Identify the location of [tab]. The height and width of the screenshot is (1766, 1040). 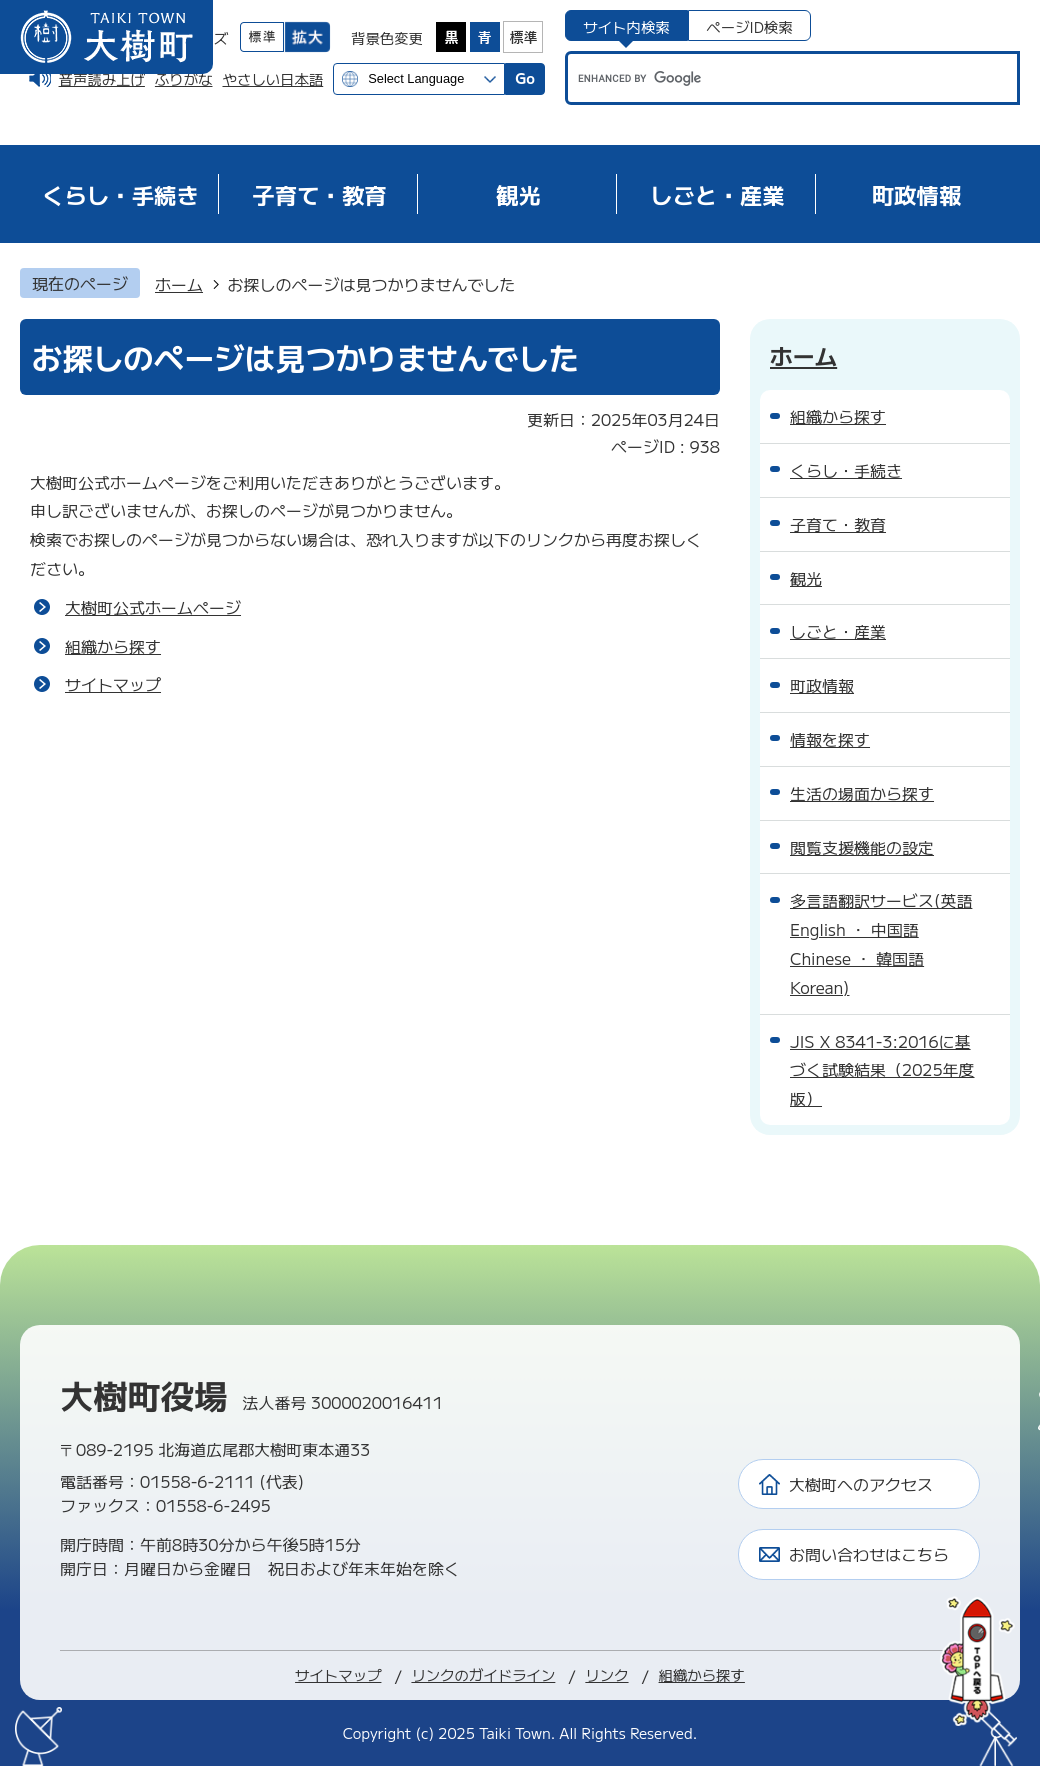
(626, 25).